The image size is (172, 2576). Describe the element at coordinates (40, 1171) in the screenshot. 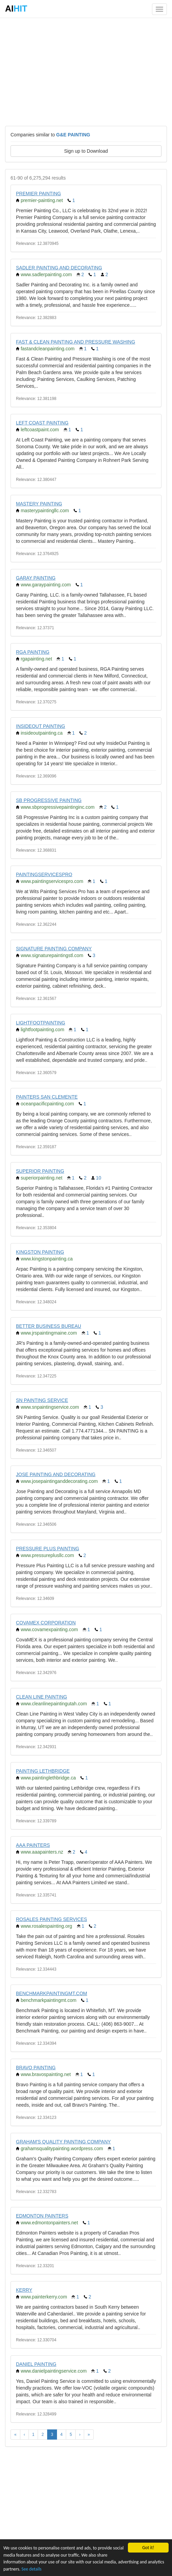

I see `SUPERIOR PAINTING` at that location.